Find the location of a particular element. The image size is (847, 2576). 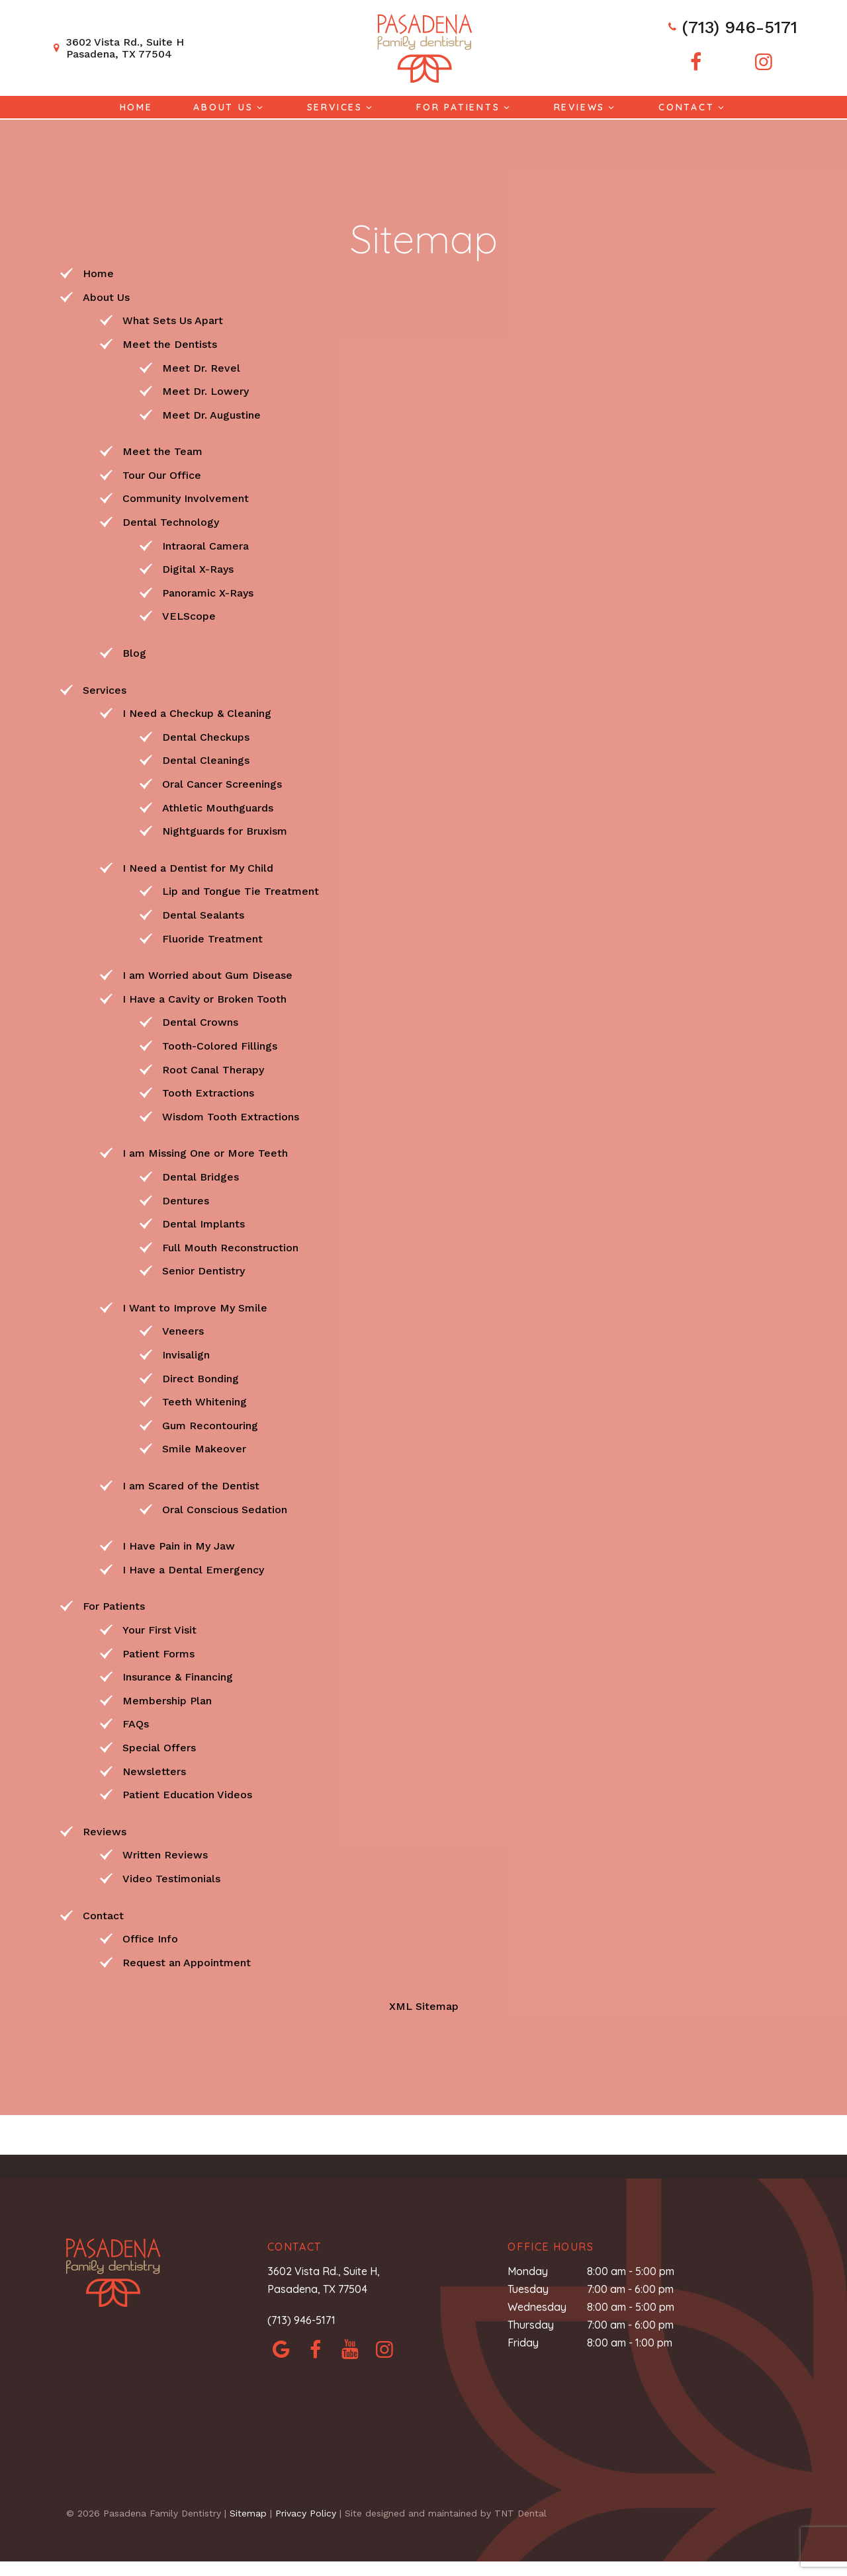

Meet the Dentists is located at coordinates (169, 343).